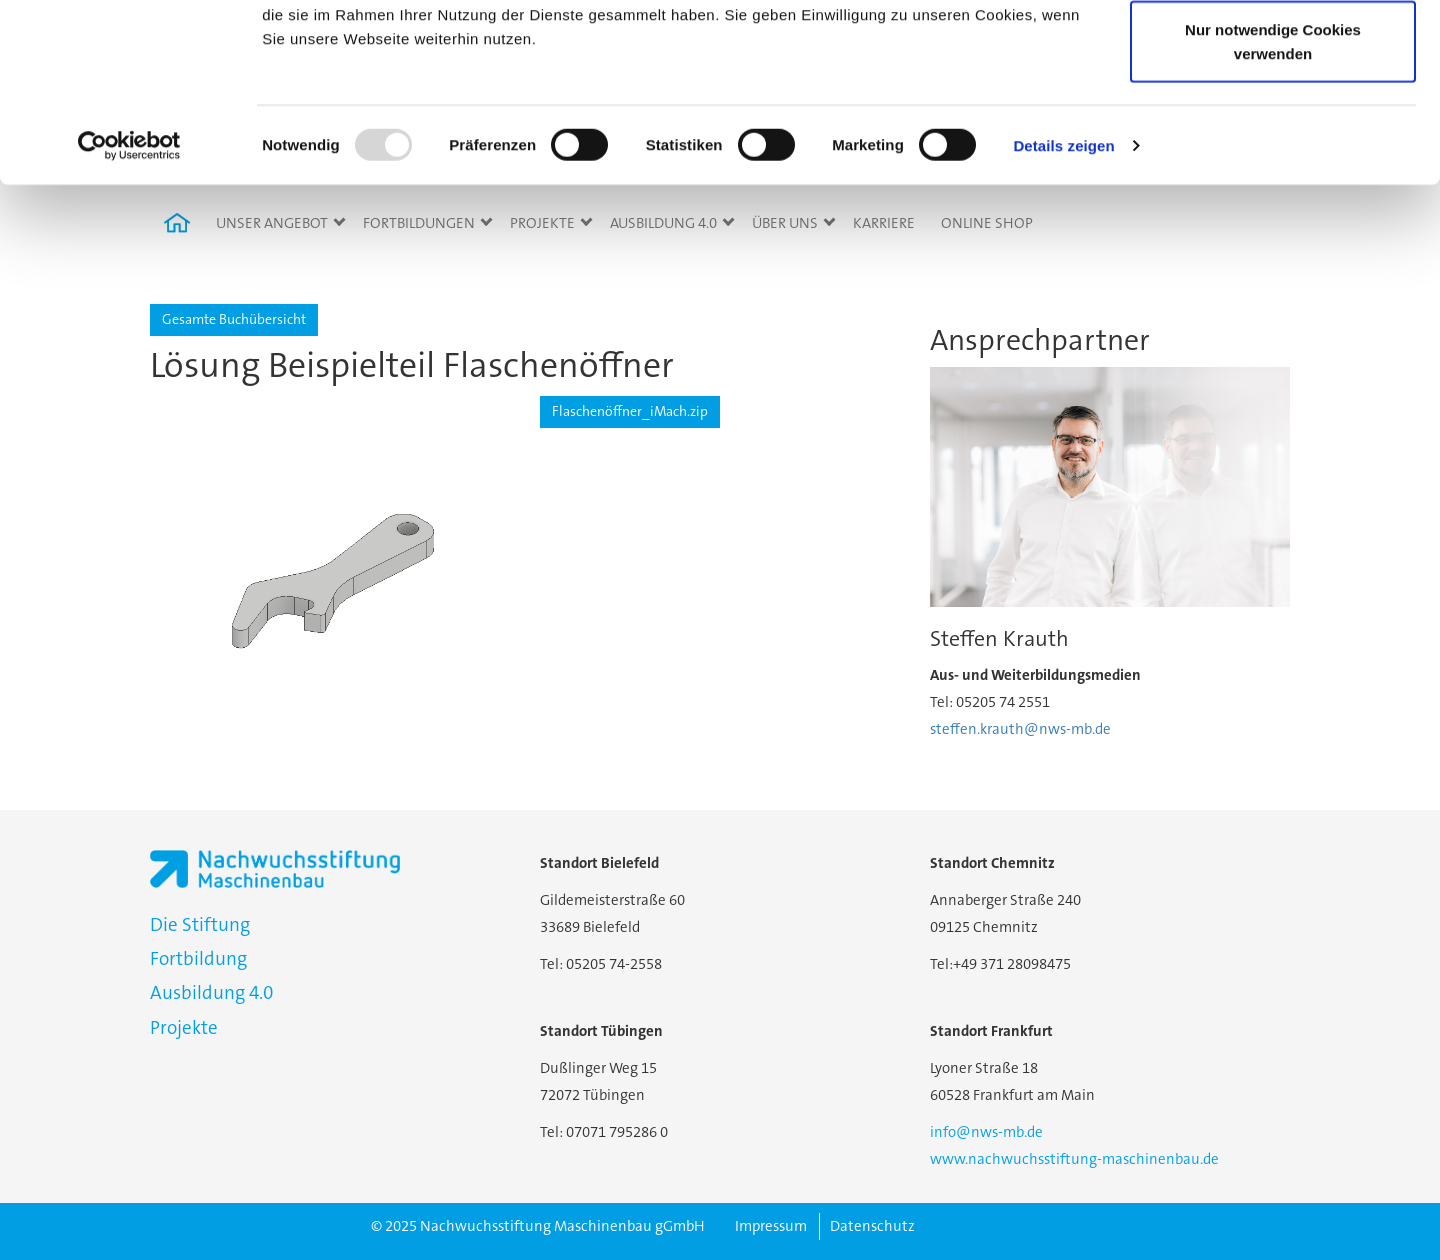 The image size is (1440, 1260). Describe the element at coordinates (872, 1226) in the screenshot. I see `Datenschutz` at that location.